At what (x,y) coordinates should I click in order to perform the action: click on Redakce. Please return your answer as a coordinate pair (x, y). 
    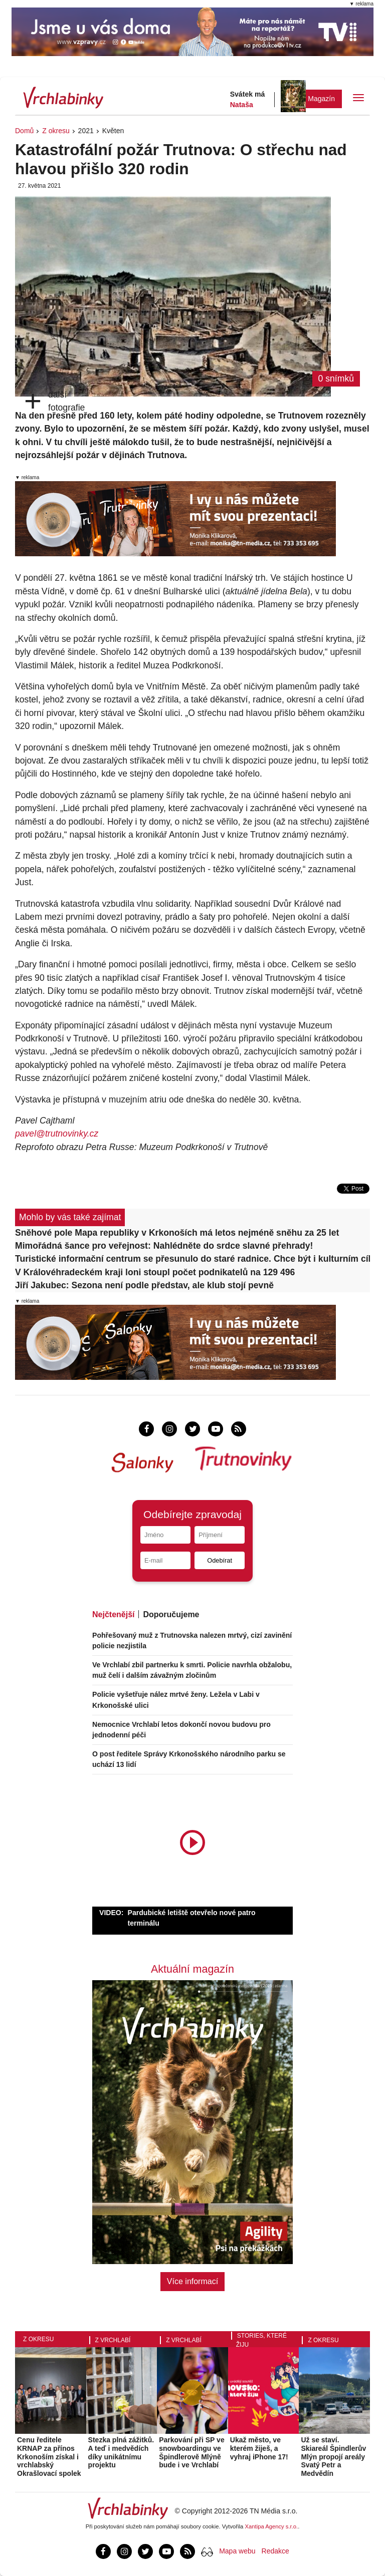
    Looking at the image, I should click on (275, 2551).